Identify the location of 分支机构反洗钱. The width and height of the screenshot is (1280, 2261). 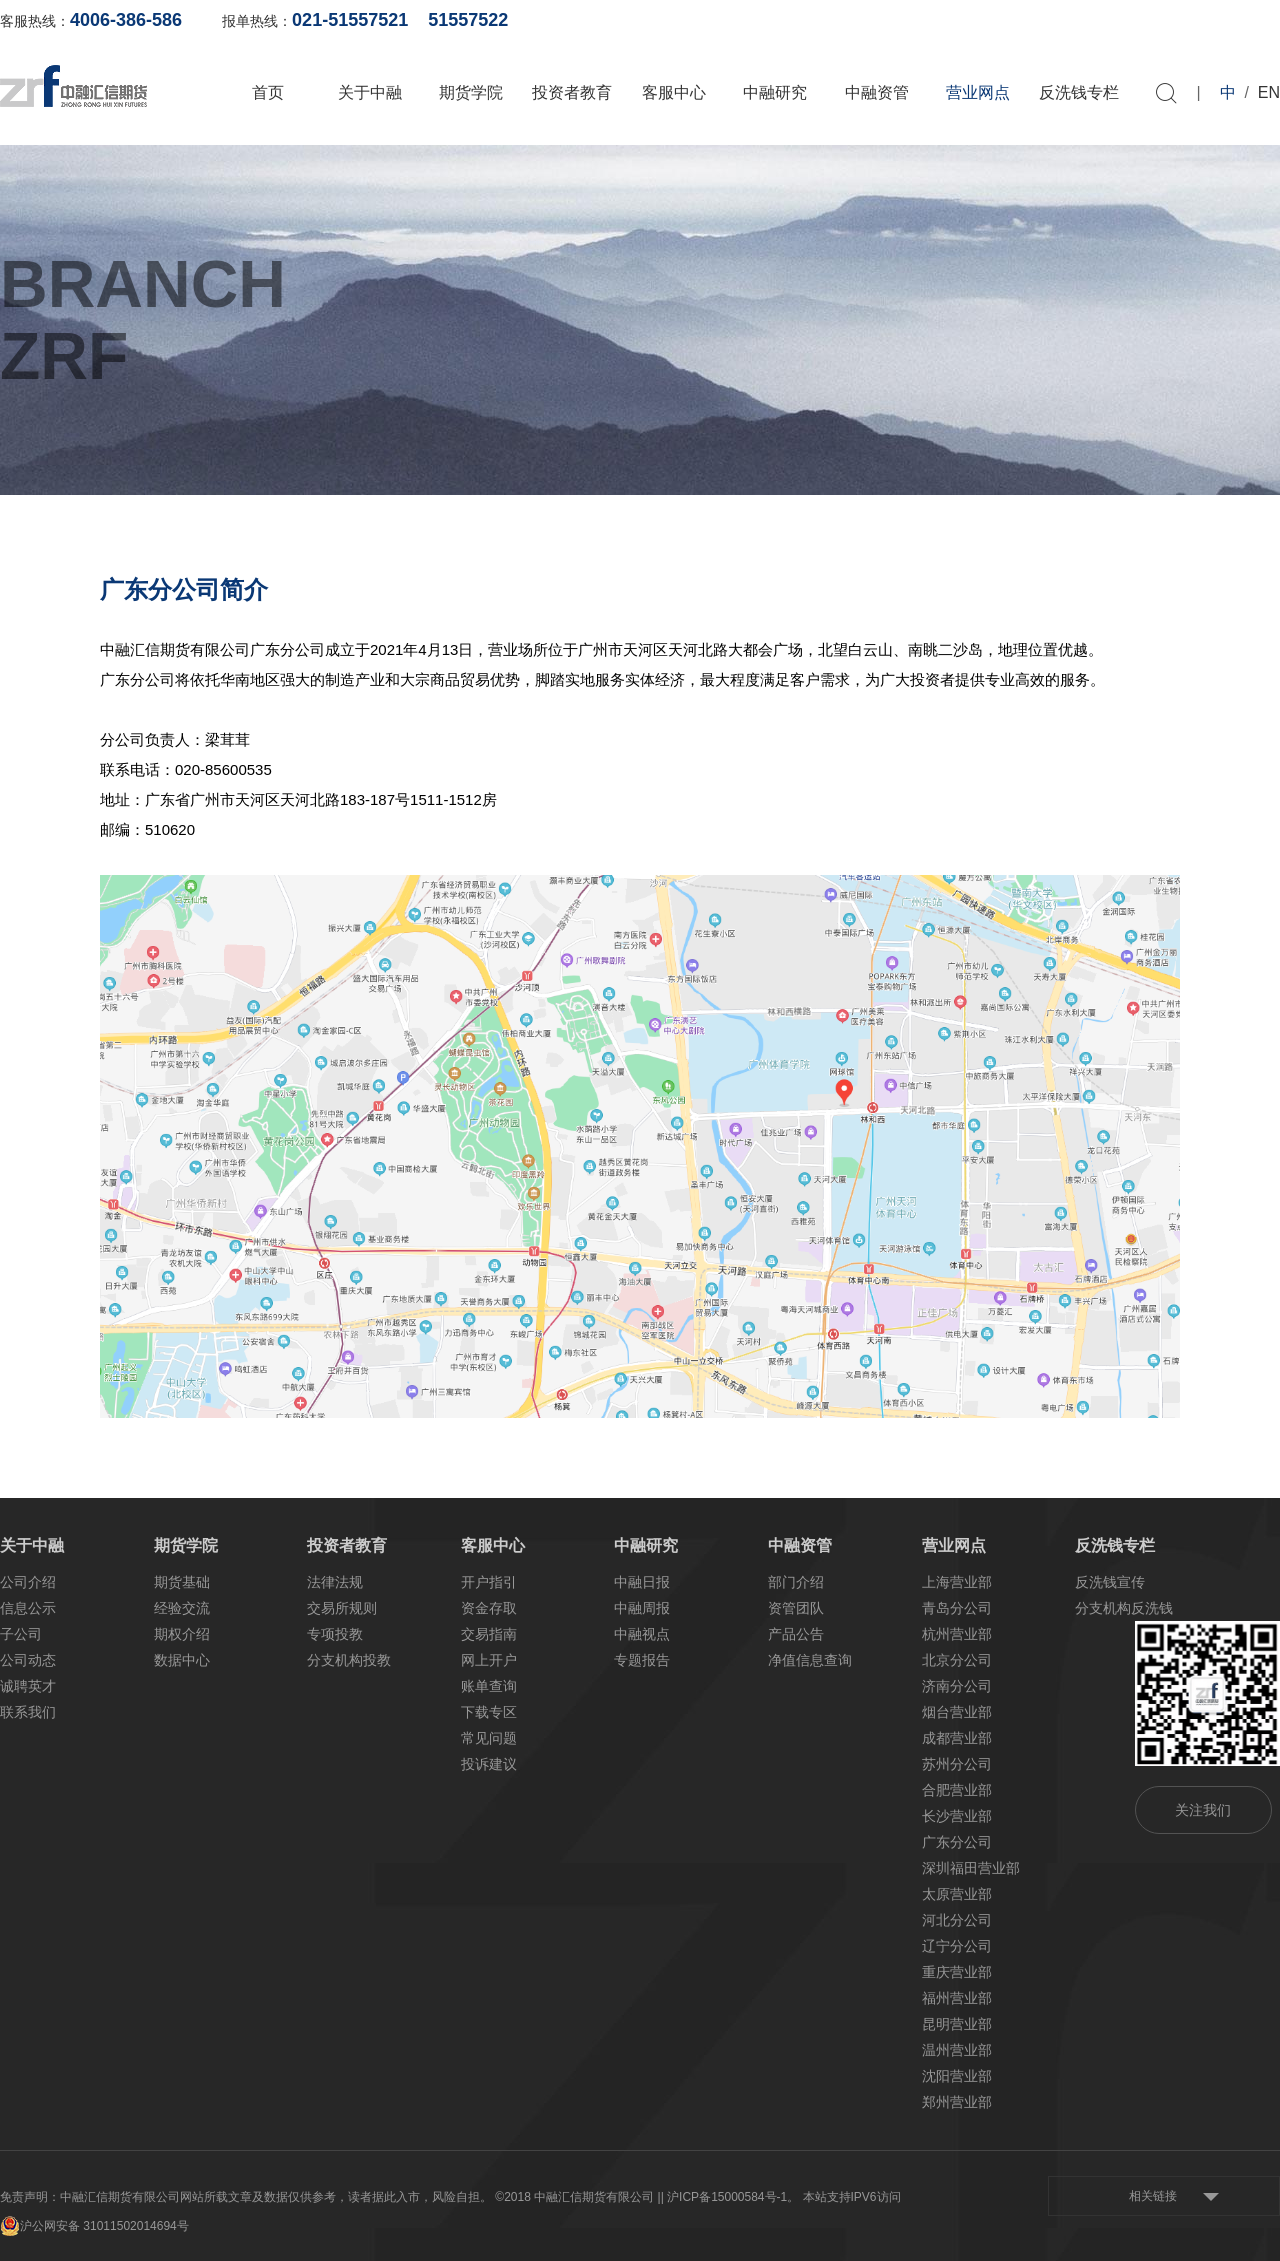
(1124, 1608).